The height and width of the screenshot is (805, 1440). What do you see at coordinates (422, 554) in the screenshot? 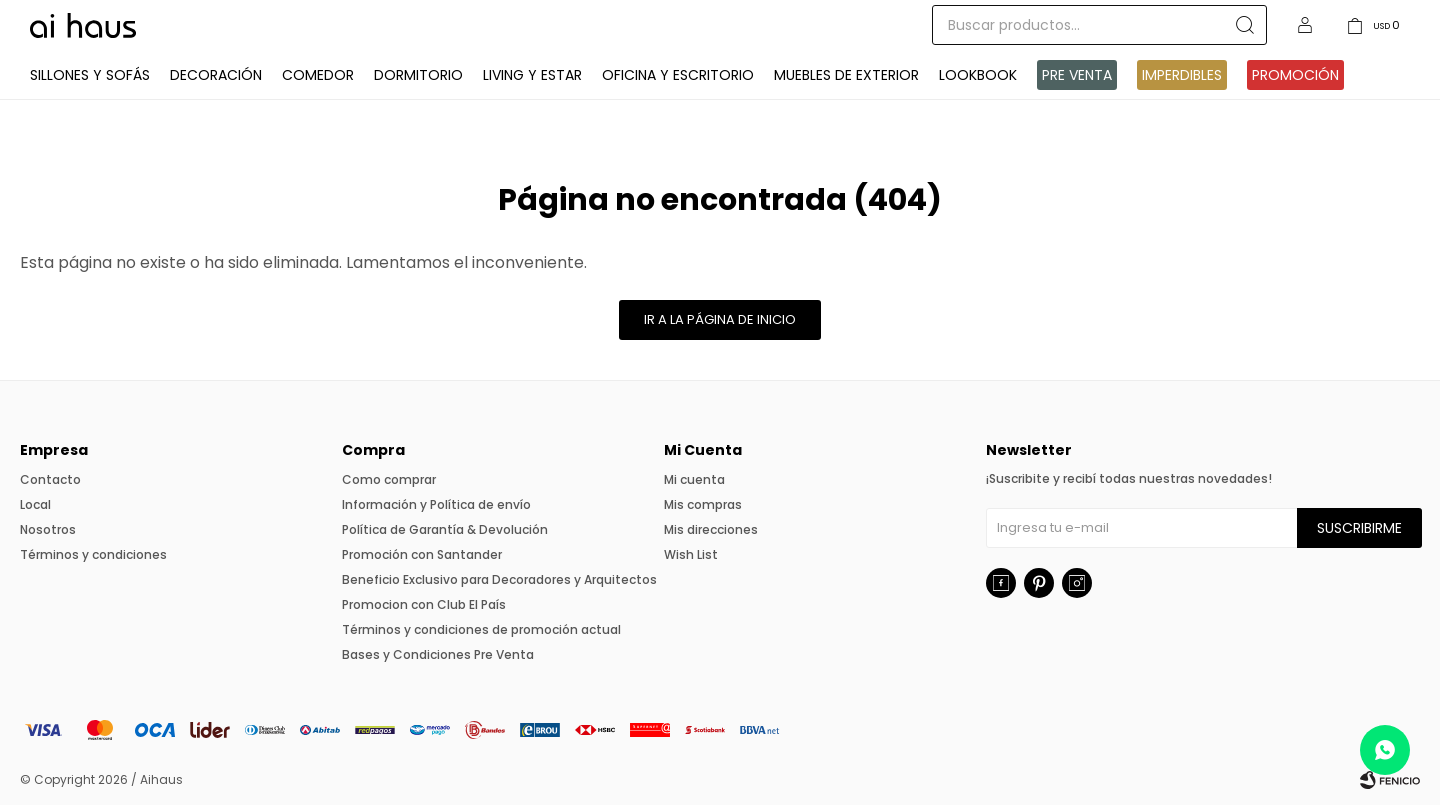
I see `Promoción con Santander` at bounding box center [422, 554].